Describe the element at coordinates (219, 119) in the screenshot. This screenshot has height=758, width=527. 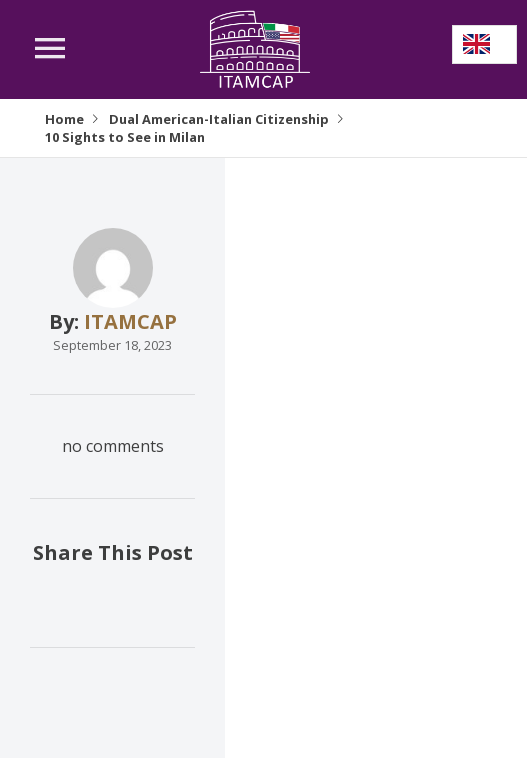
I see `Dual American-Italian Citizenship` at that location.